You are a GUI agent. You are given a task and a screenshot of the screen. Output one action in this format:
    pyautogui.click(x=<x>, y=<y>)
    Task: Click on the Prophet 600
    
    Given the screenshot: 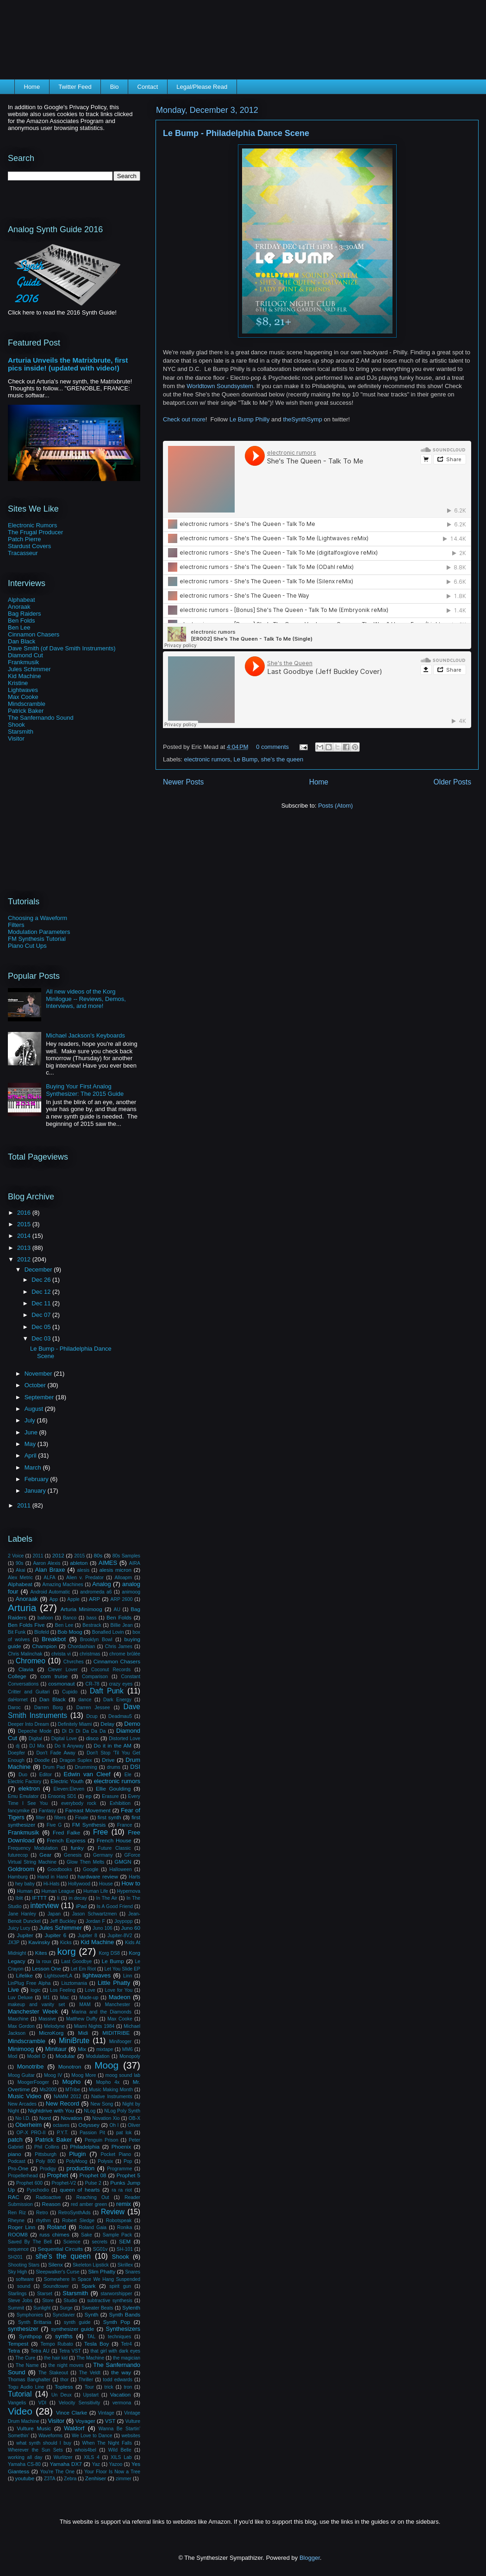 What is the action you would take?
    pyautogui.click(x=29, y=2183)
    